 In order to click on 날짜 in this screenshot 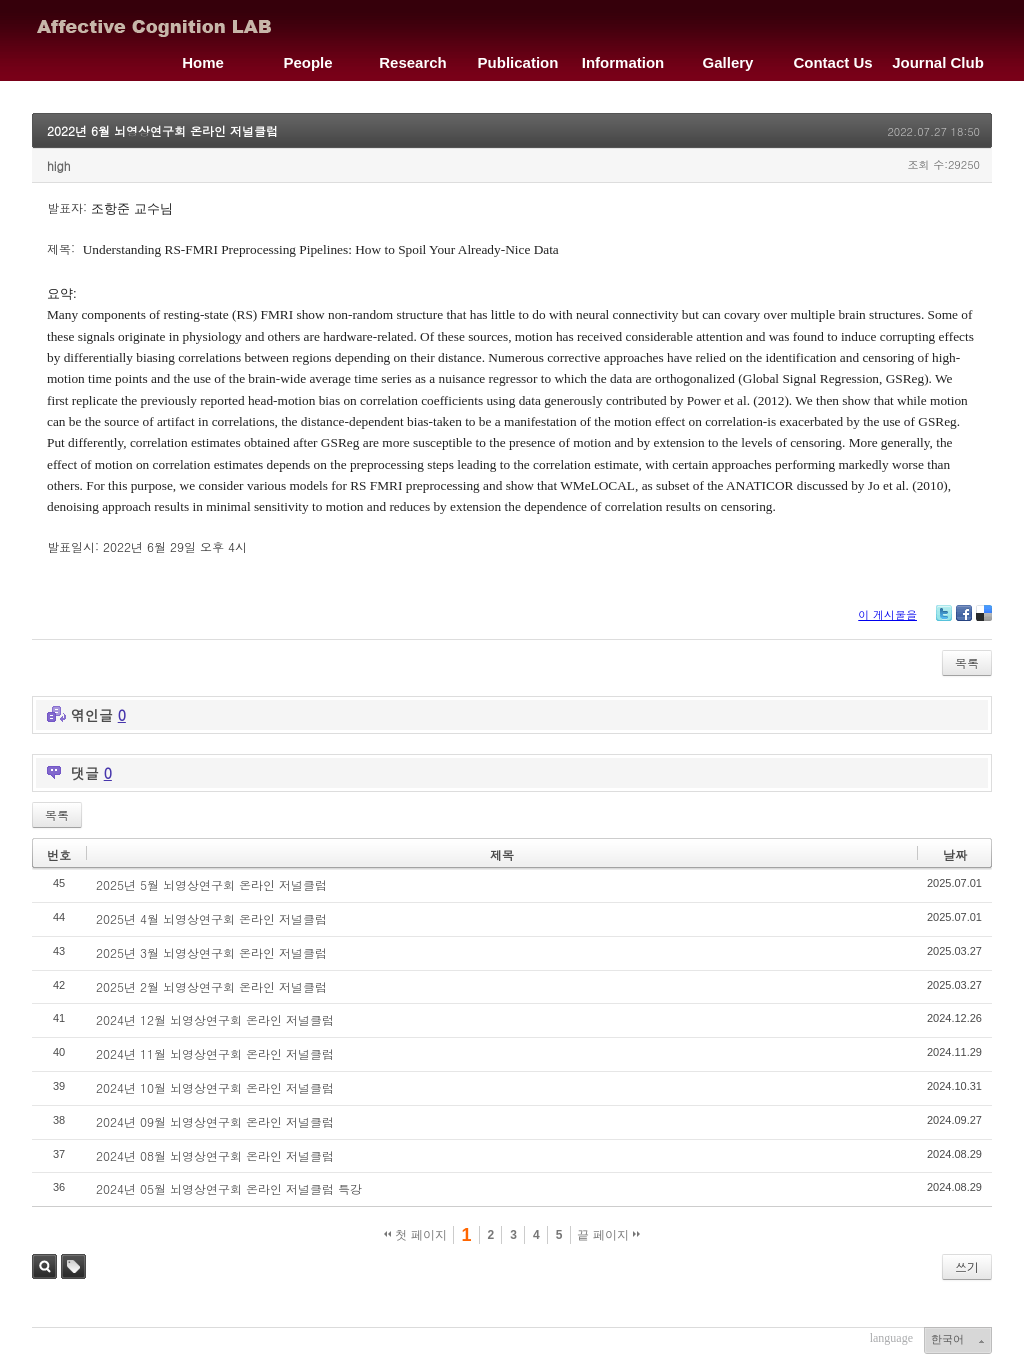, I will do `click(955, 854)`.